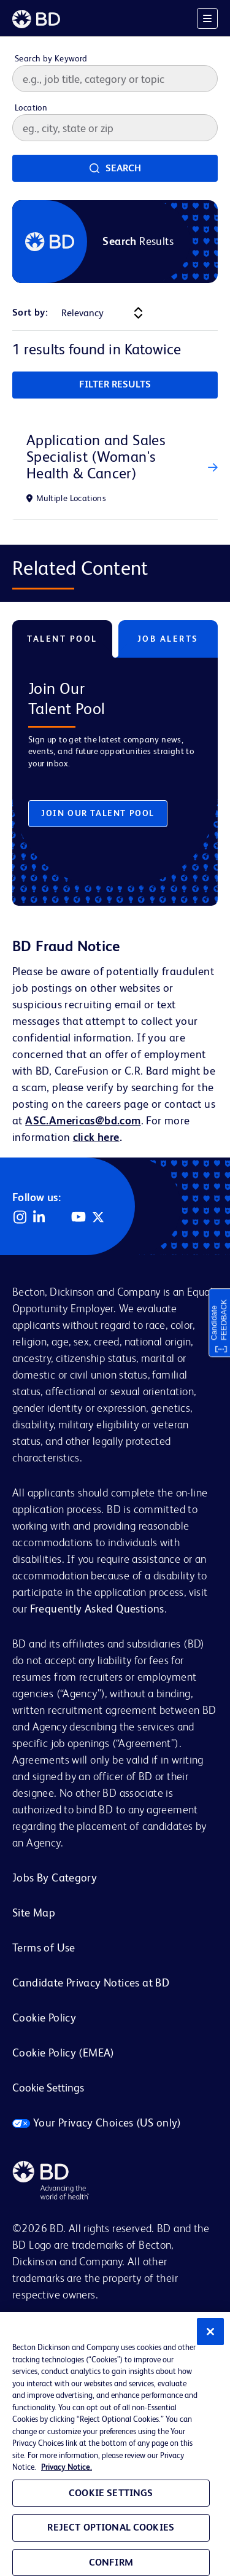 This screenshot has height=2576, width=230. Describe the element at coordinates (78, 1217) in the screenshot. I see `YouTube` at that location.